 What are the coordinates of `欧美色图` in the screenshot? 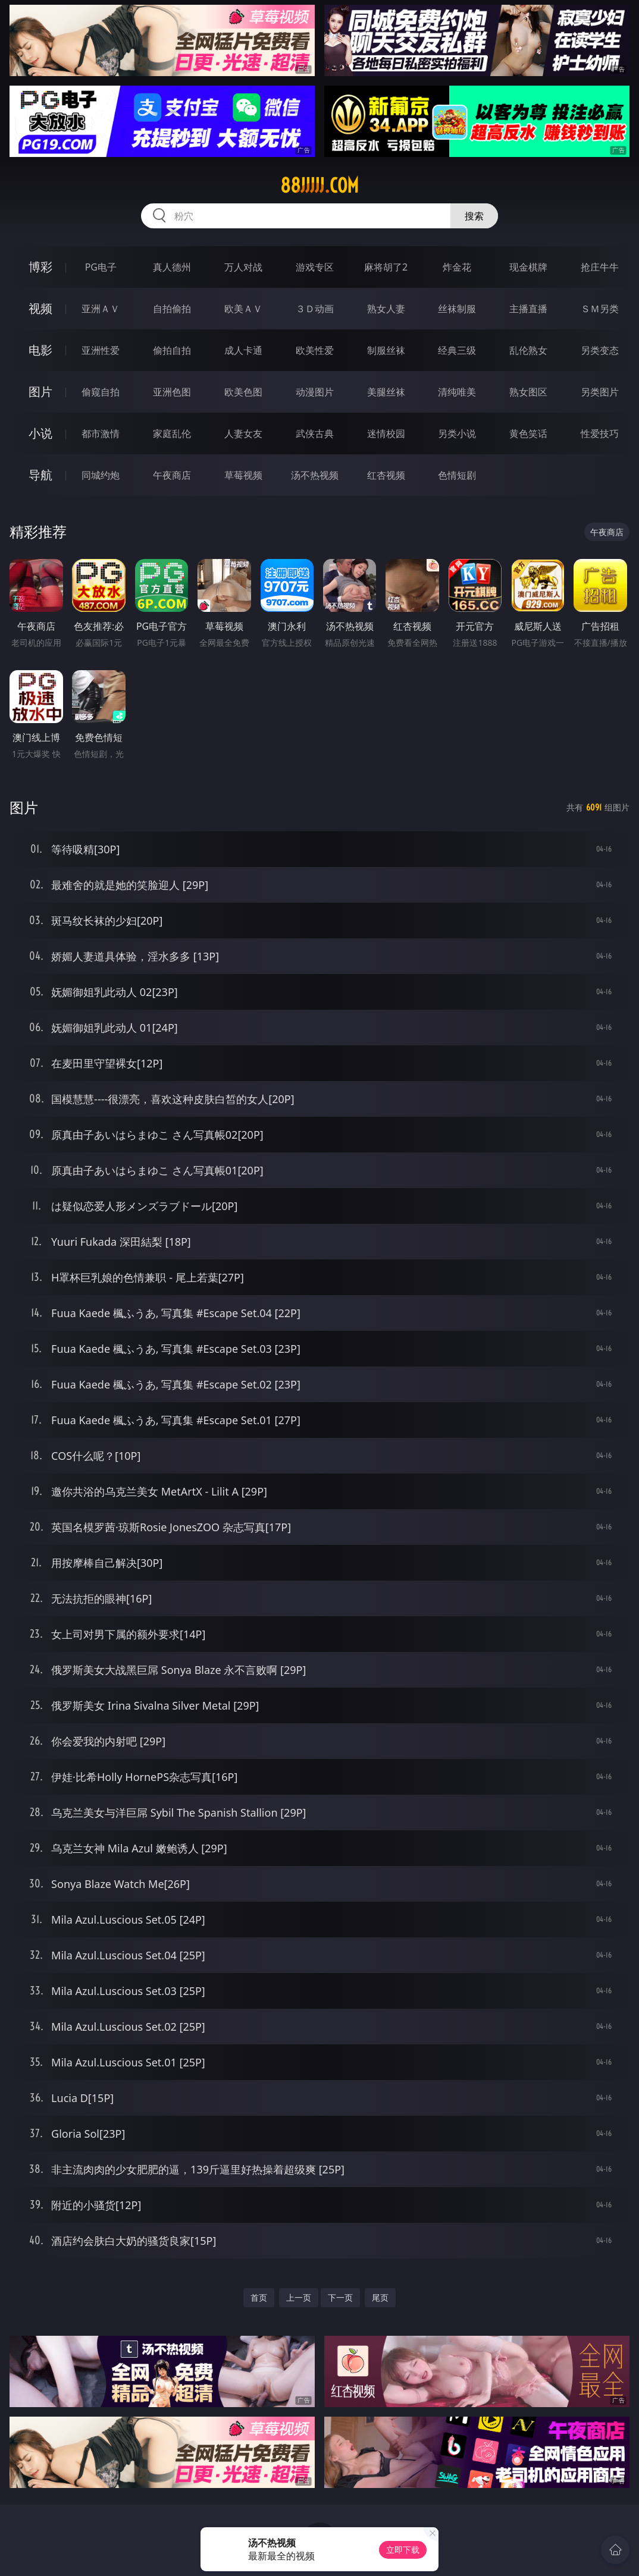 It's located at (243, 391).